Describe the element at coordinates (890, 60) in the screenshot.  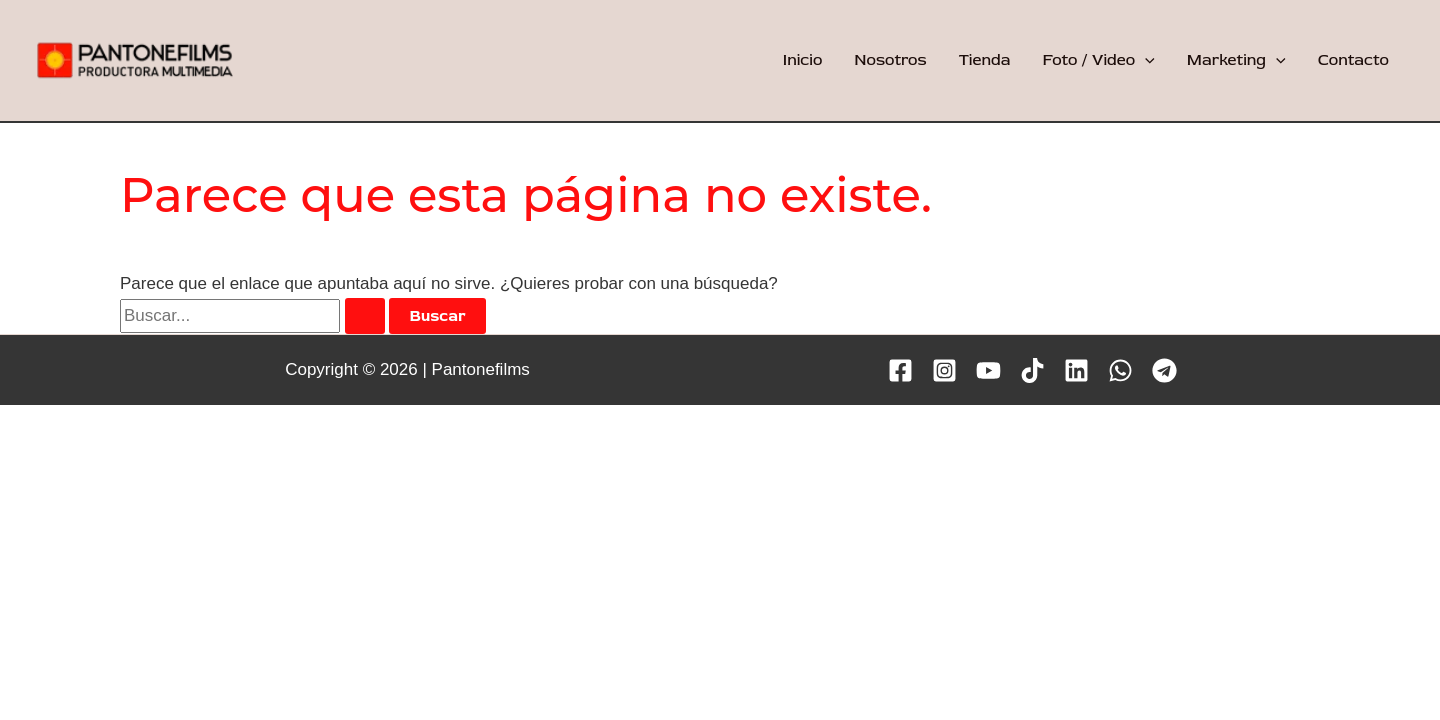
I see `Nosotros` at that location.